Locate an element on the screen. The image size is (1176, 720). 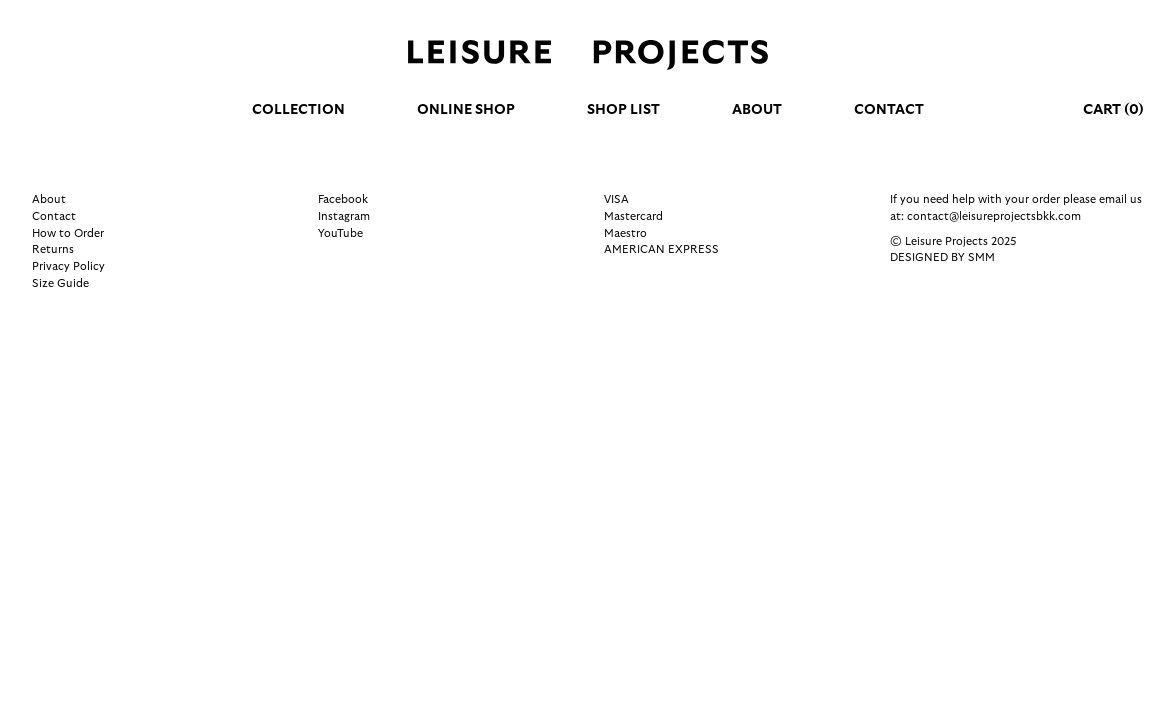
YouTube is located at coordinates (340, 233).